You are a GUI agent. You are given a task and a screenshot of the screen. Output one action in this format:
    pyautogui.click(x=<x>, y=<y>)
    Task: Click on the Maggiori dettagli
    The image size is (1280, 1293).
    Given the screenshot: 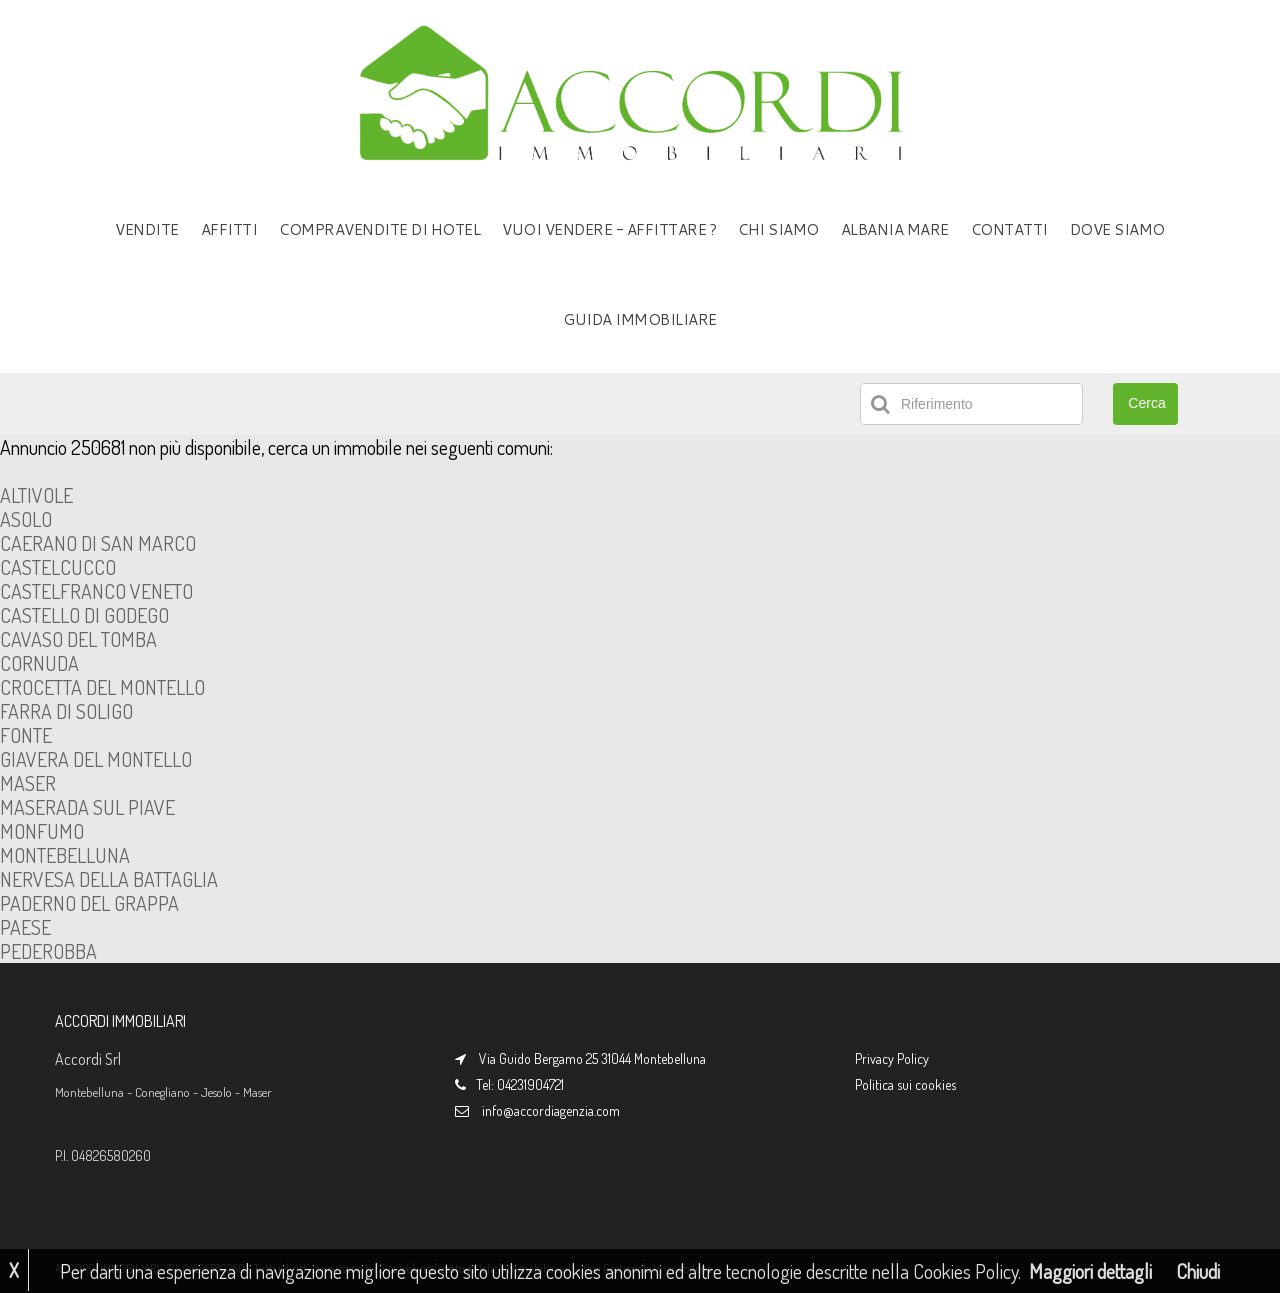 What is the action you would take?
    pyautogui.click(x=1090, y=1271)
    